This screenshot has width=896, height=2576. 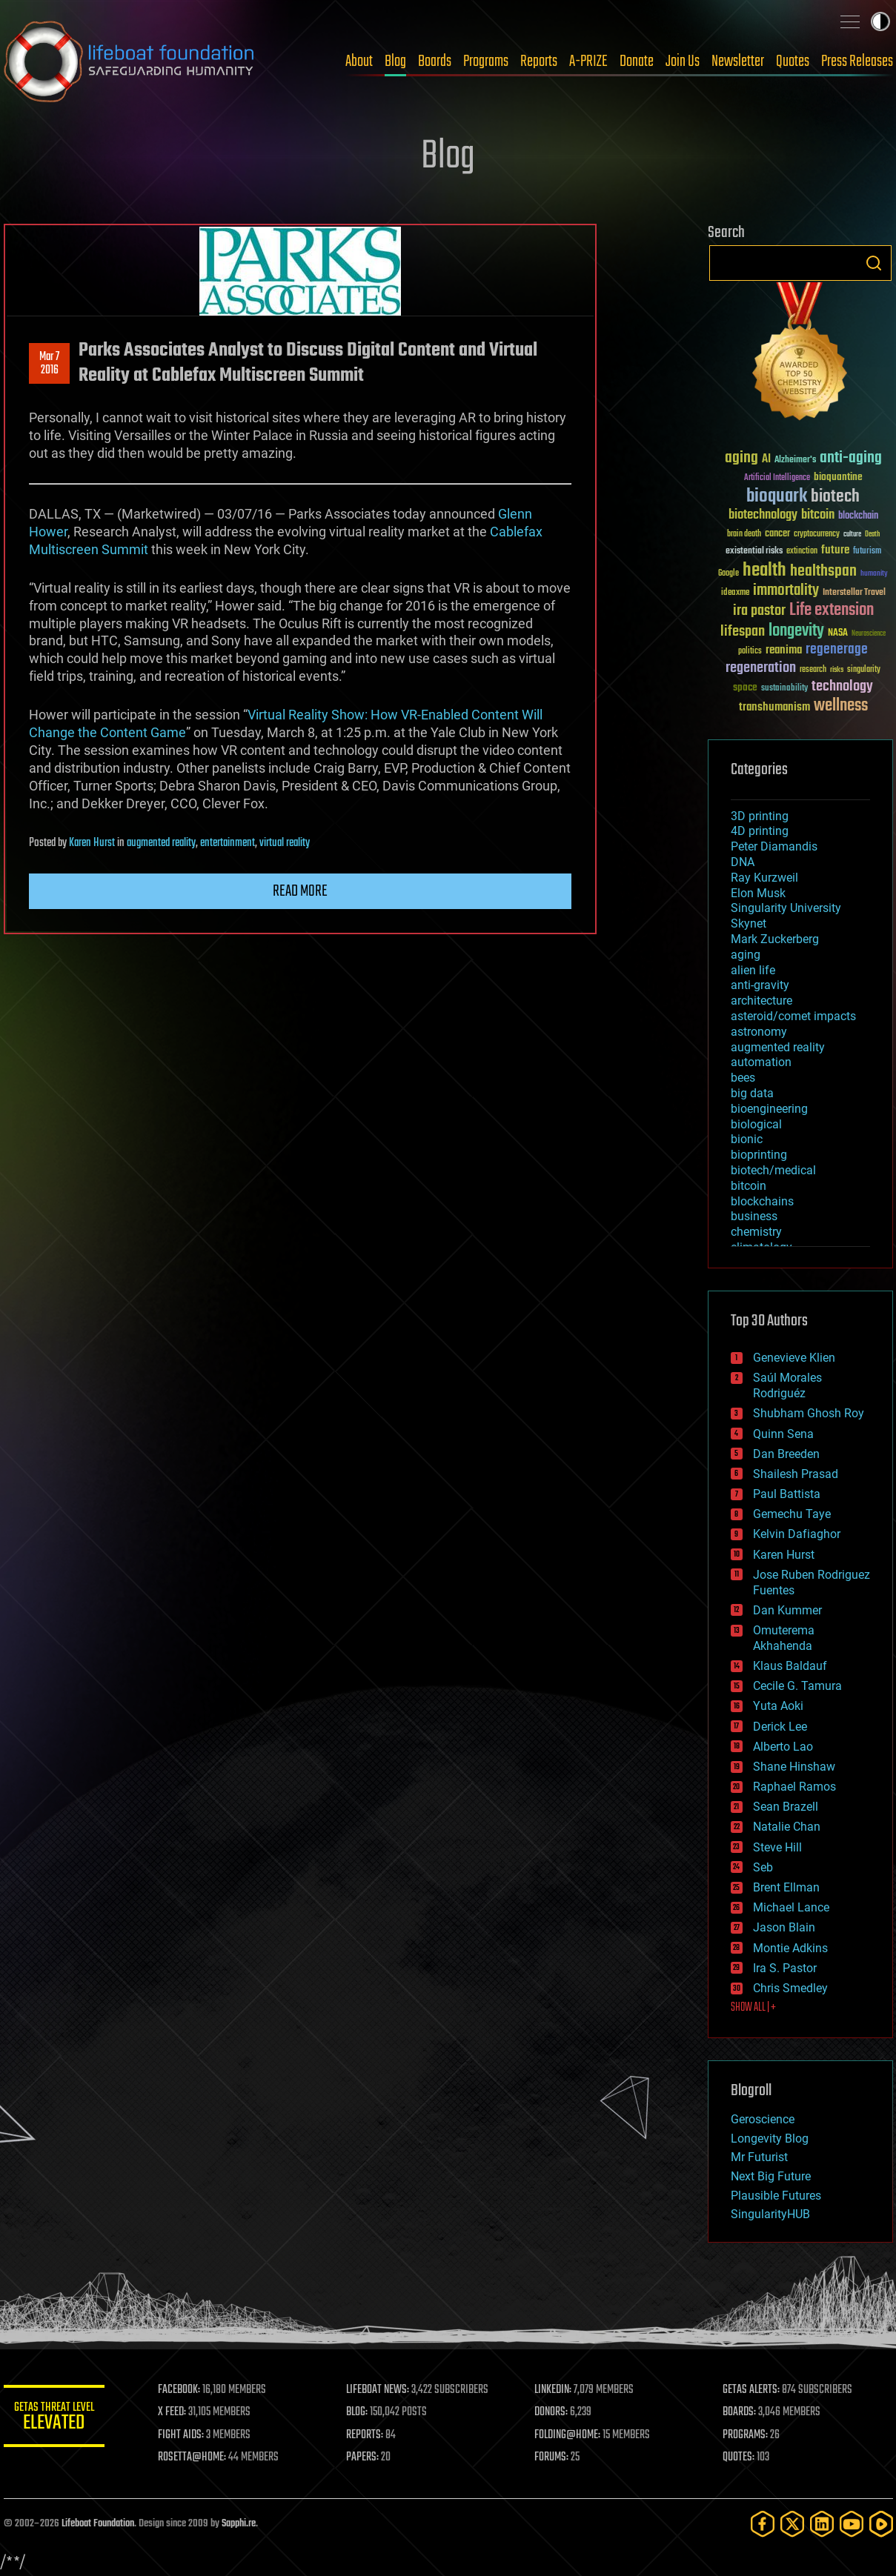 What do you see at coordinates (758, 893) in the screenshot?
I see `Elon Musk` at bounding box center [758, 893].